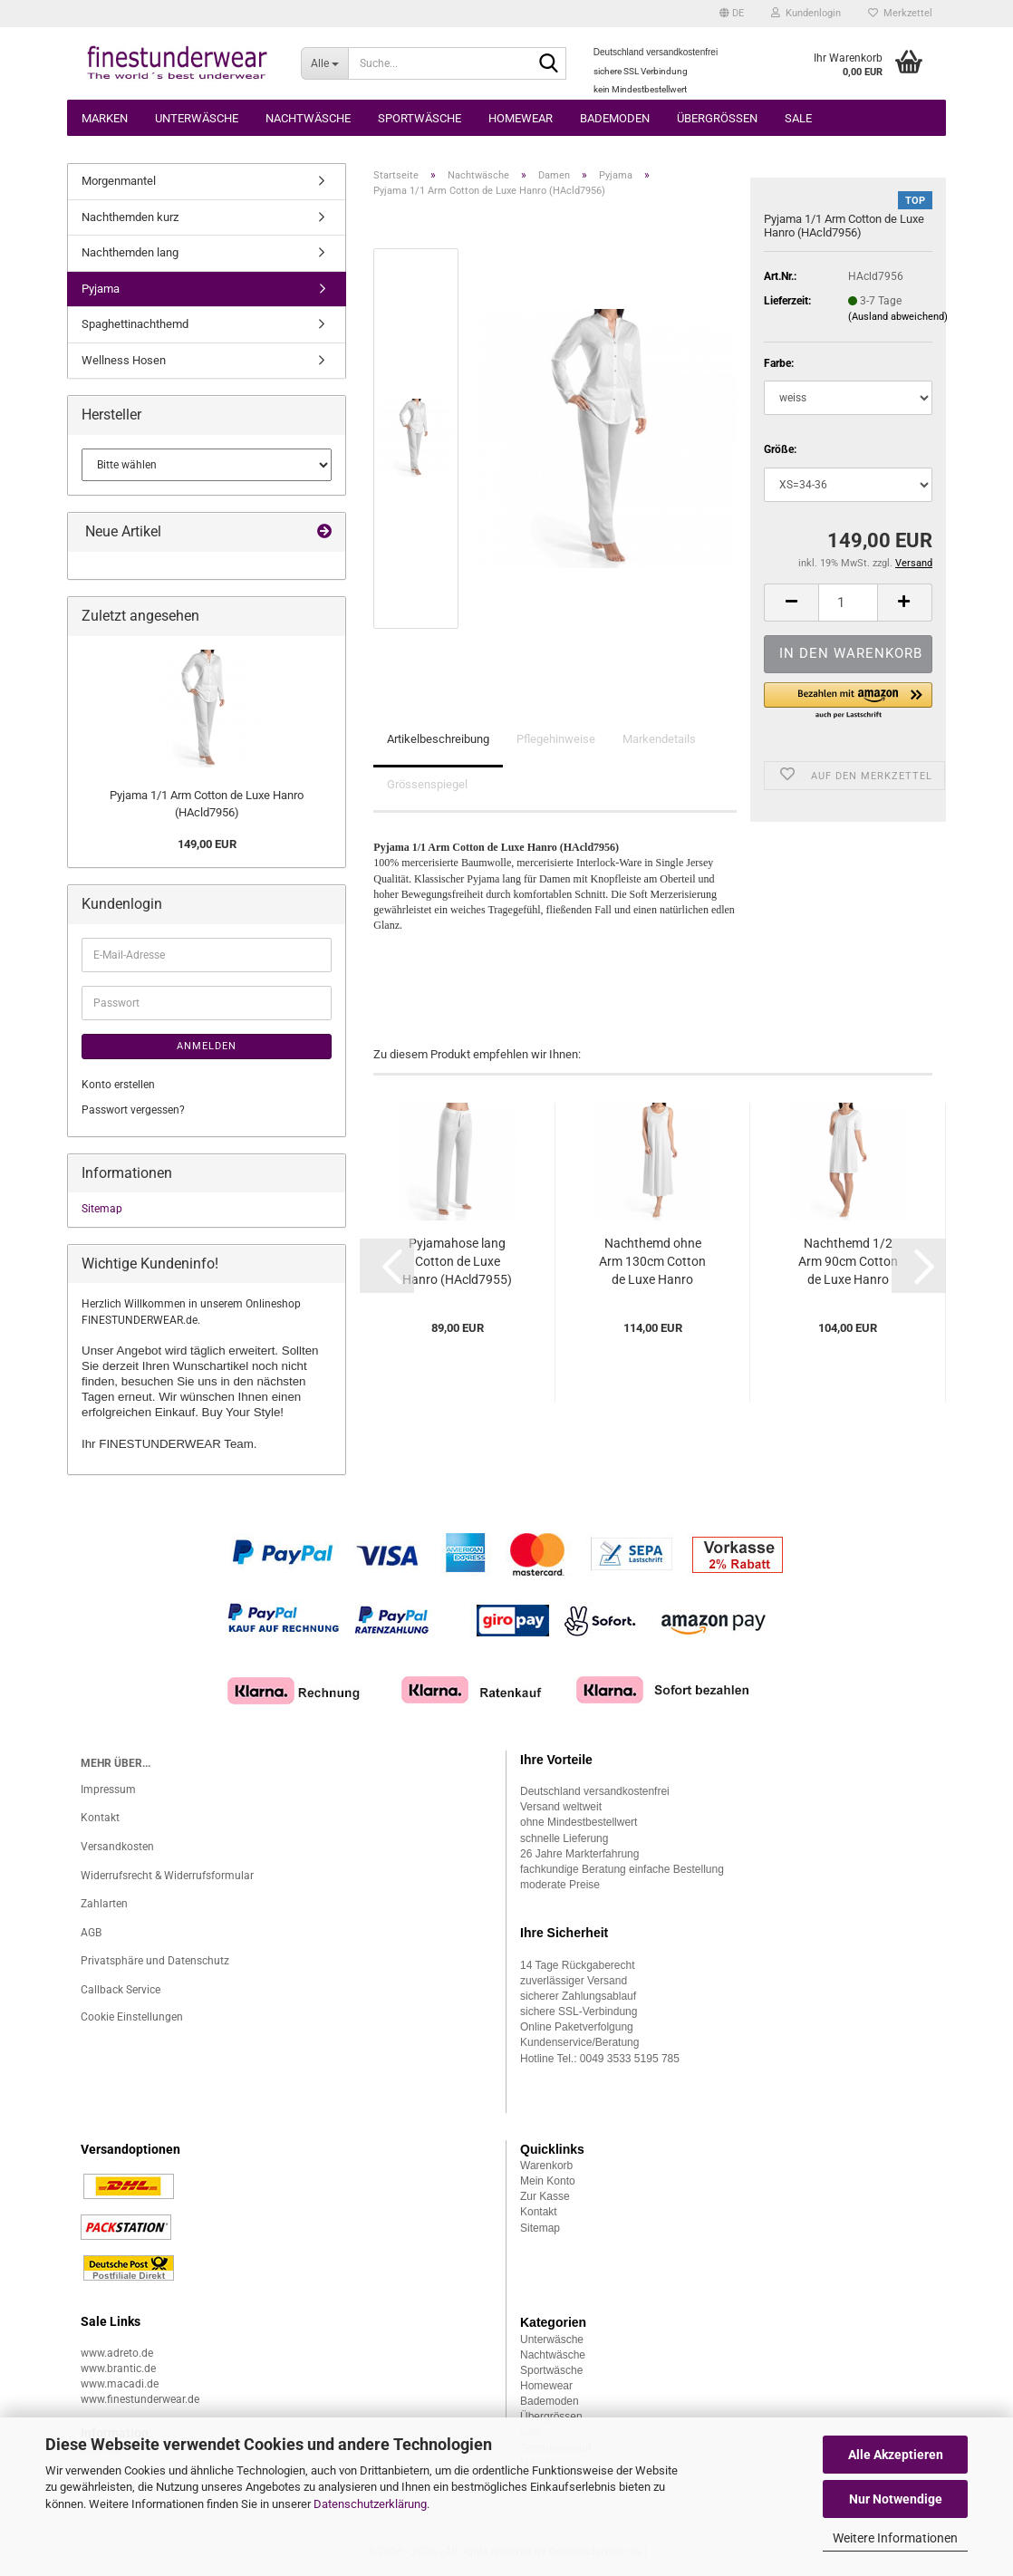 Image resolution: width=1013 pixels, height=2576 pixels. I want to click on Widerrufsrecht & Widerrufsformular, so click(167, 1875).